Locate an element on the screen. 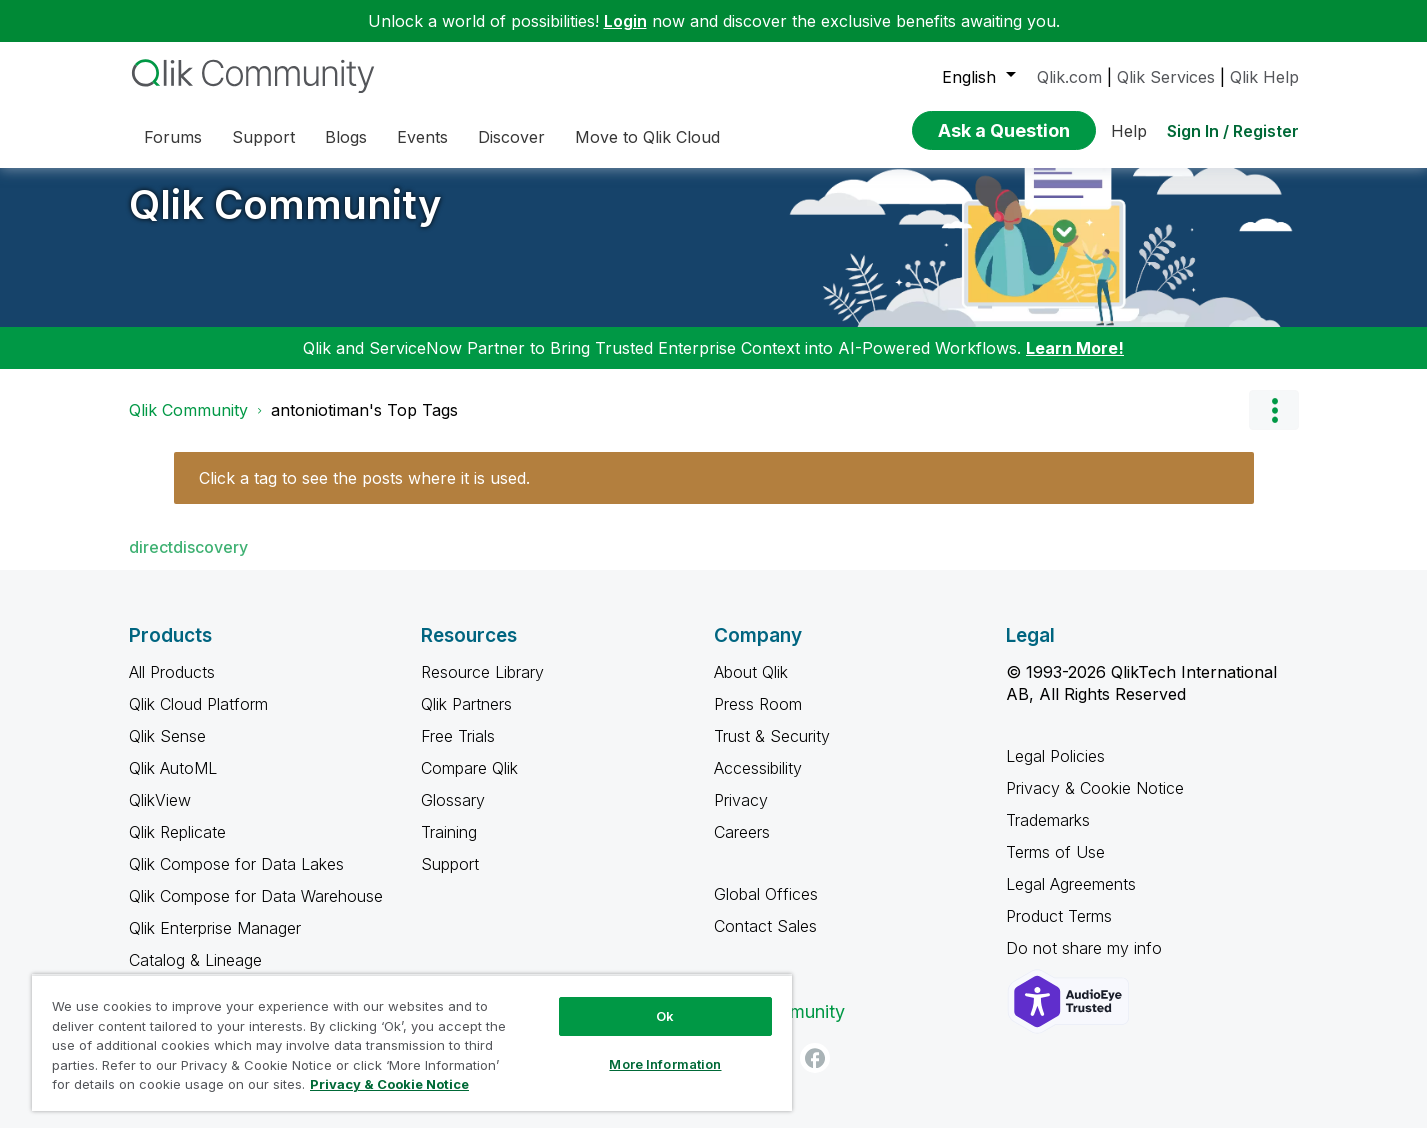  Glossary is located at coordinates (453, 815).